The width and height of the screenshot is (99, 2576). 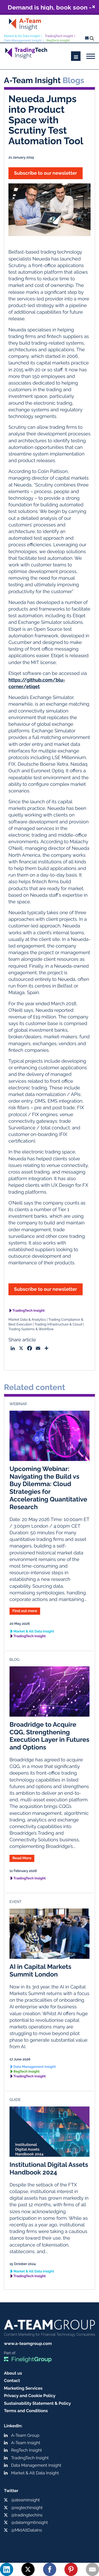 I want to click on Contact, so click(x=12, y=2380).